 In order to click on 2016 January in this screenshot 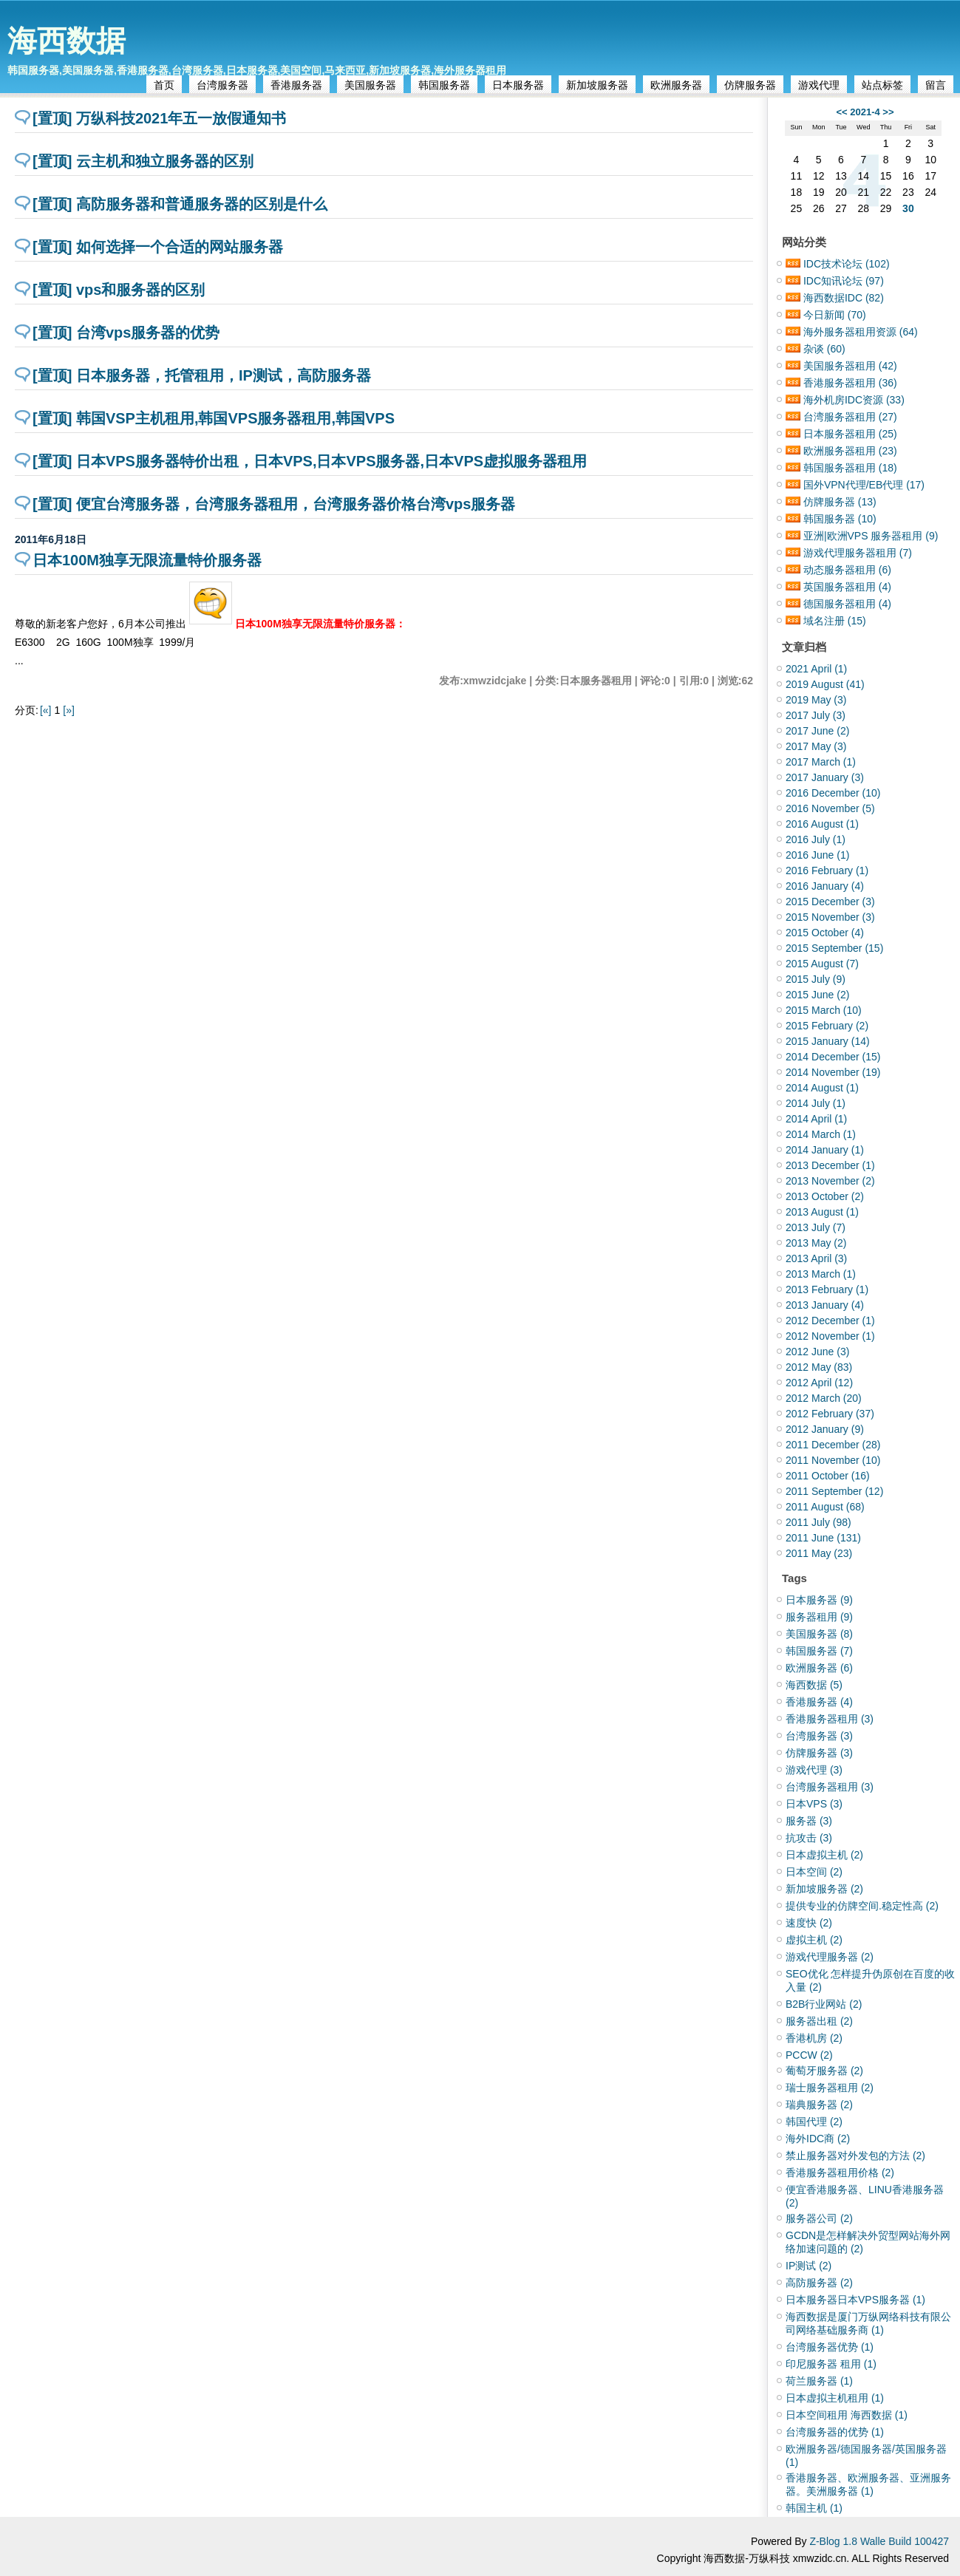, I will do `click(825, 886)`.